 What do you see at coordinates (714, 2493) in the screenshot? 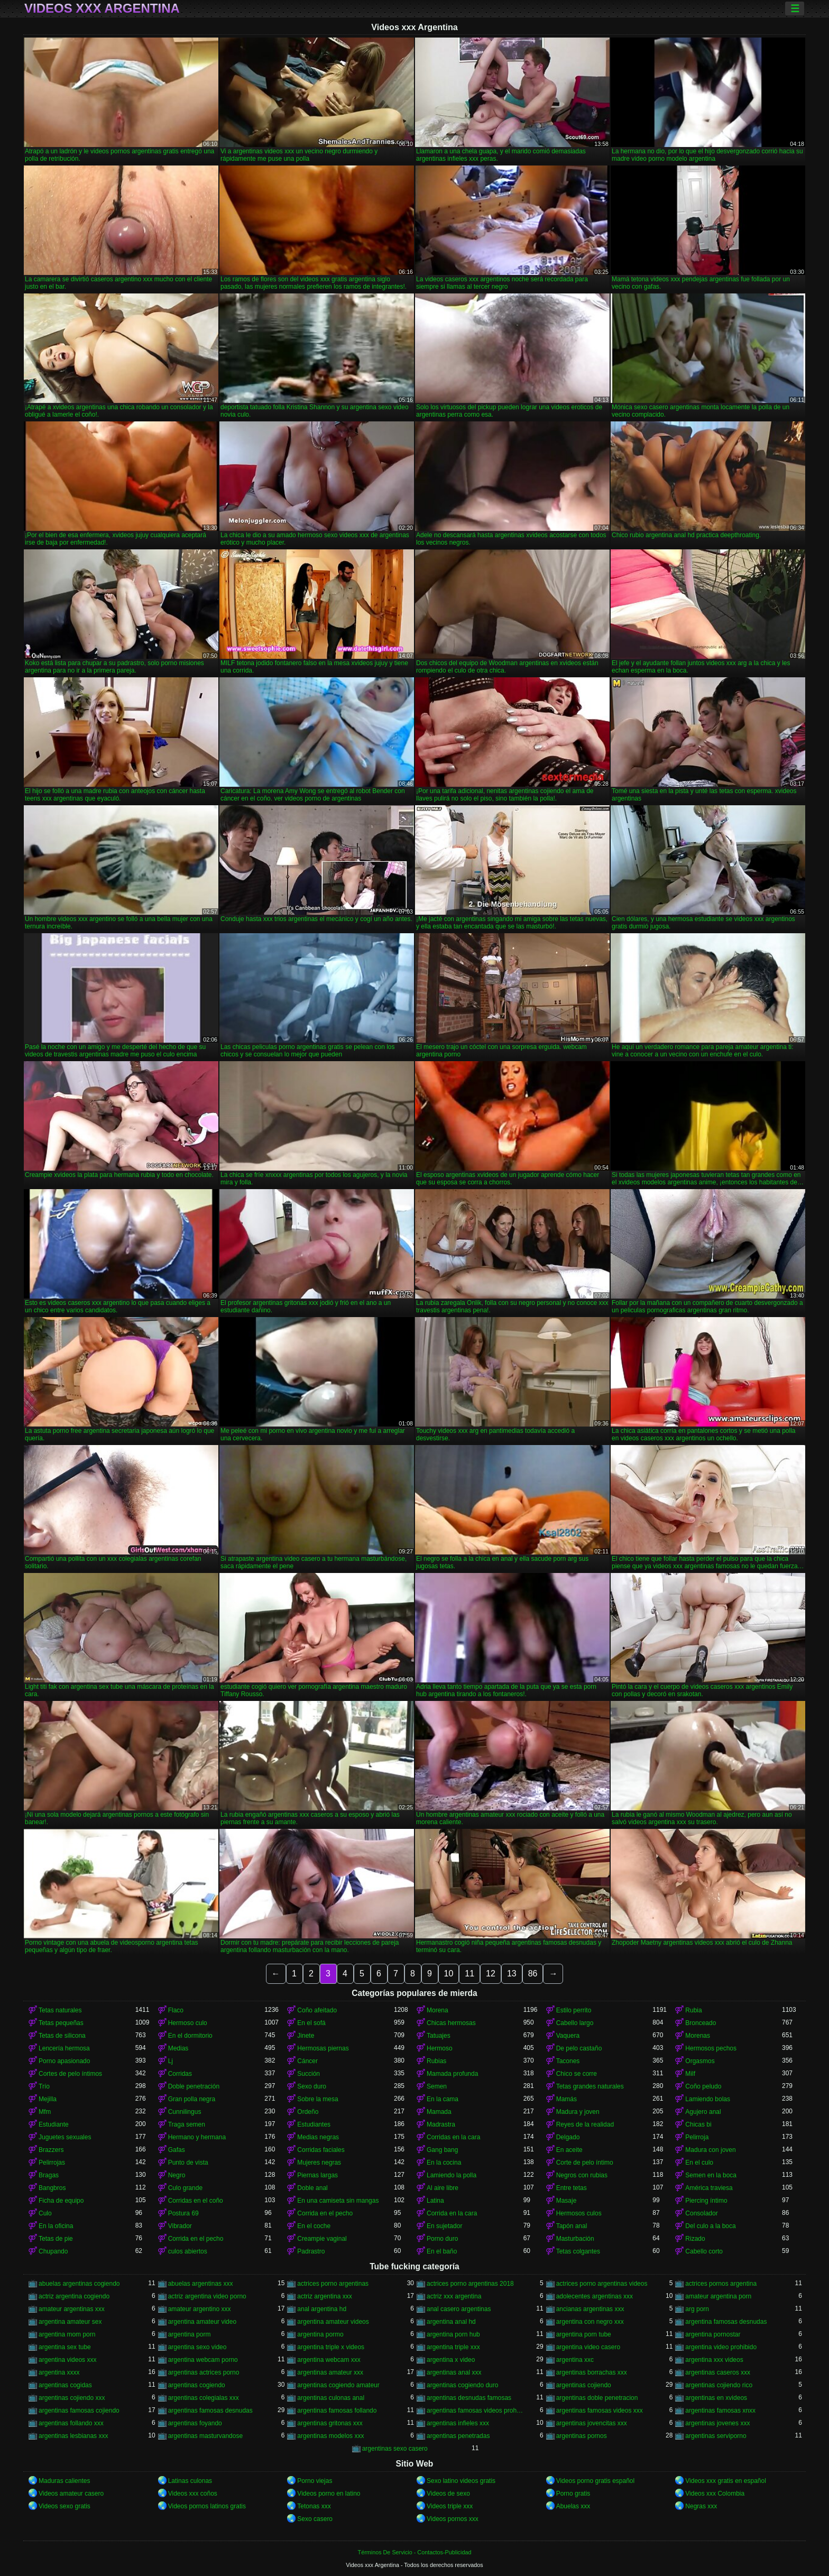
I see `Videos xxx Colombia` at bounding box center [714, 2493].